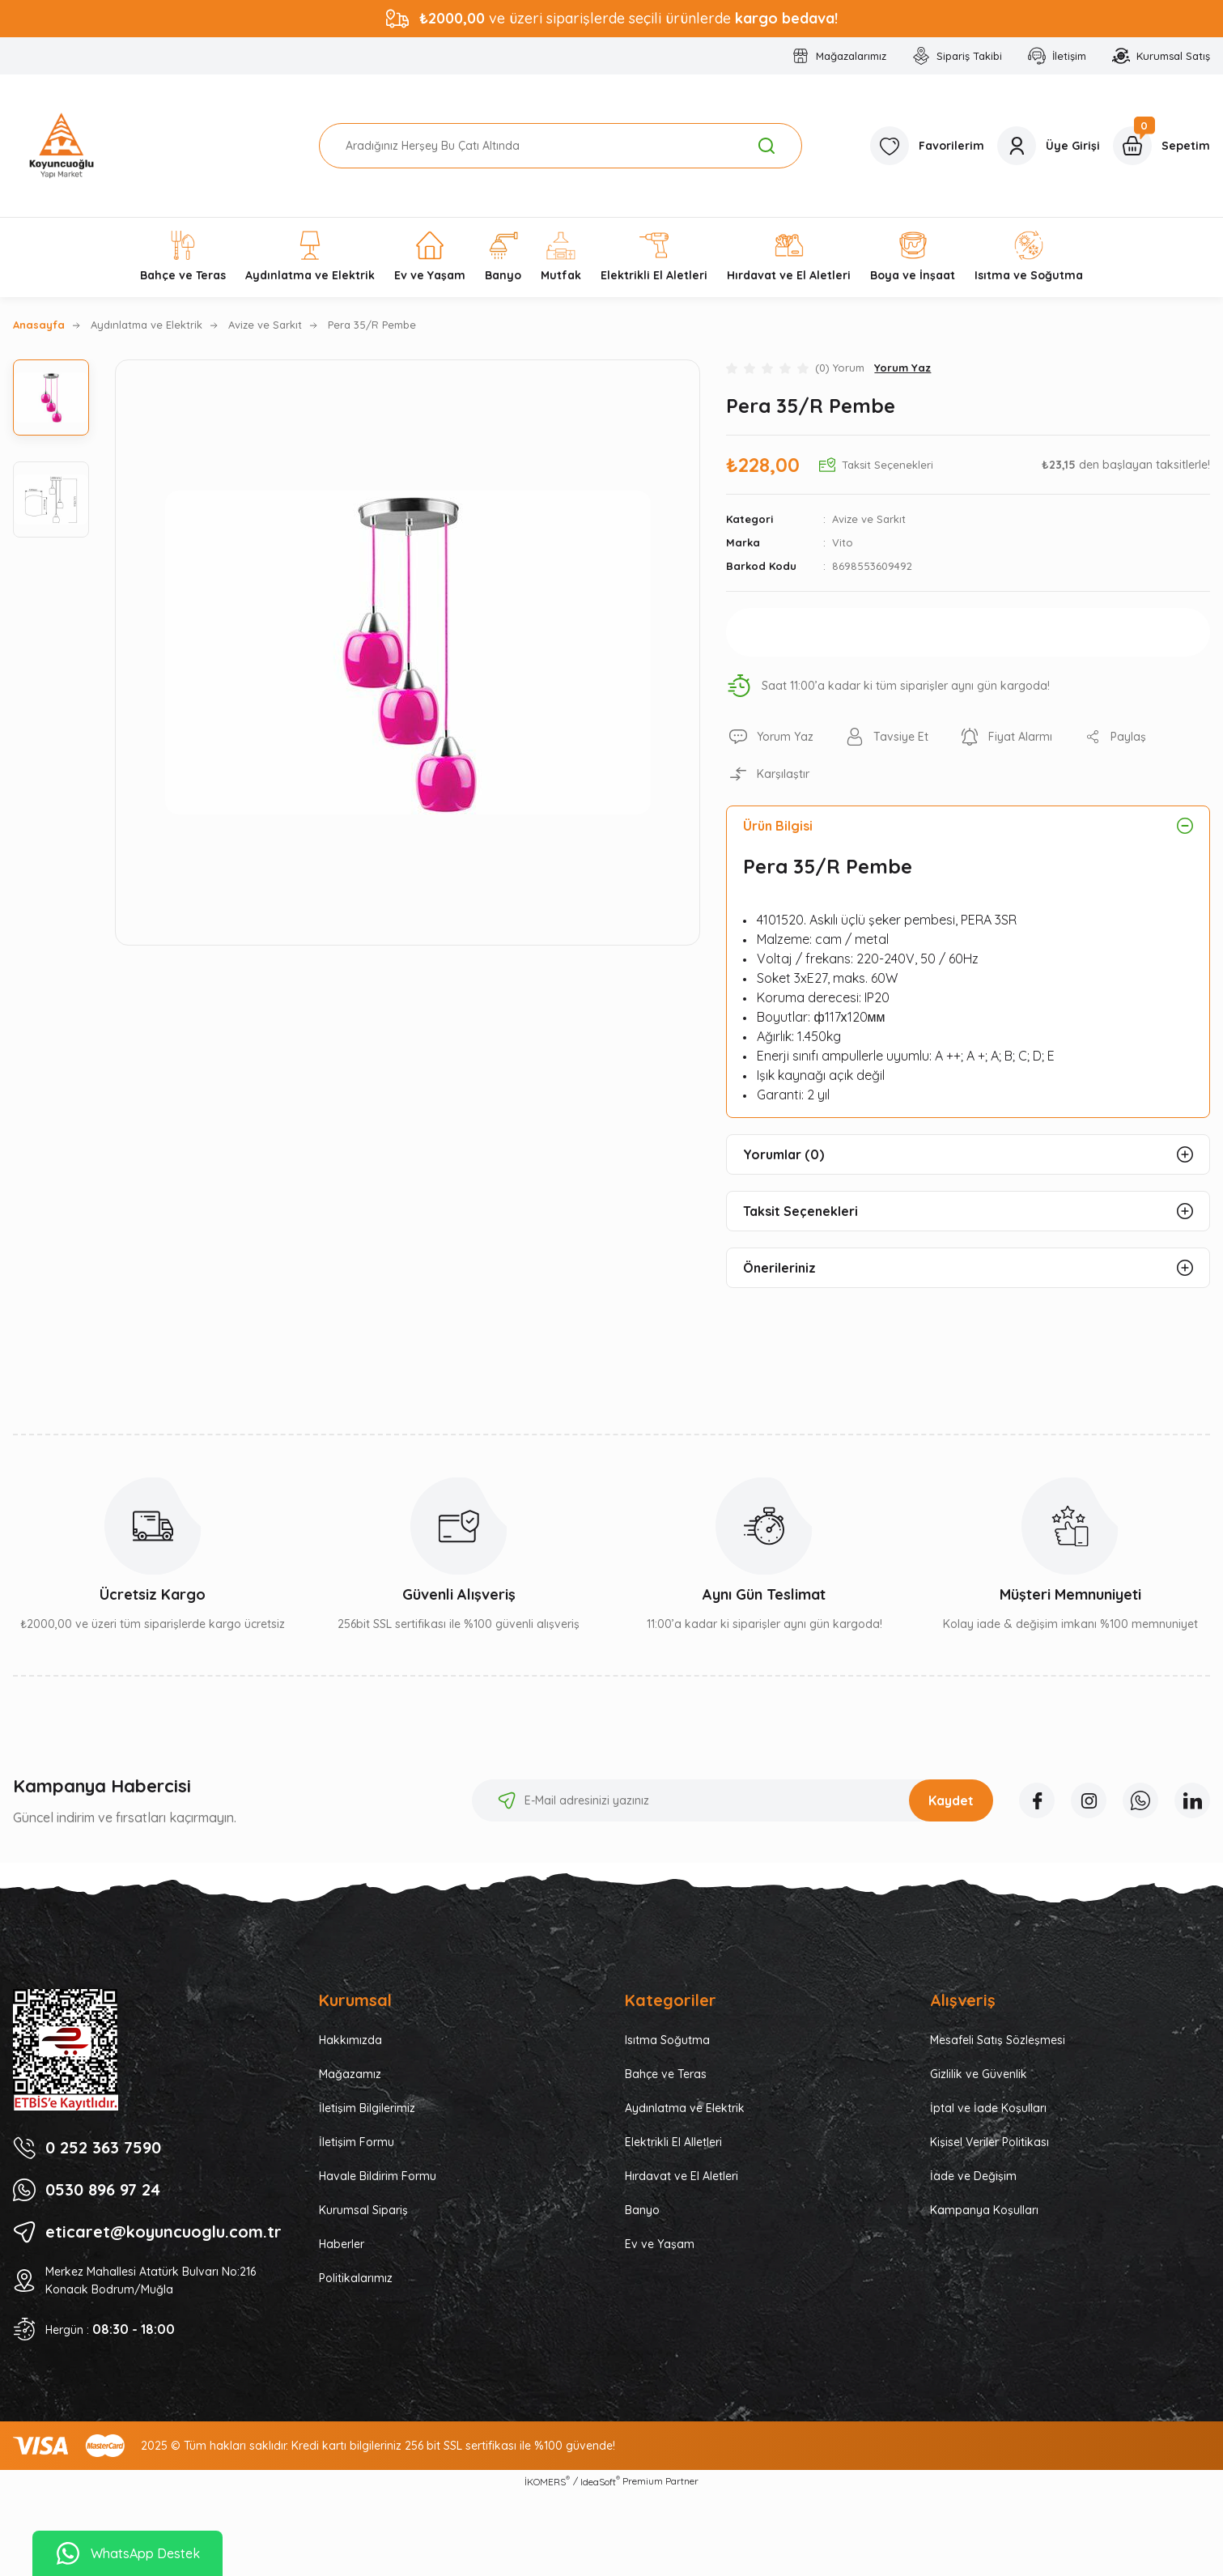 Image resolution: width=1223 pixels, height=2576 pixels. What do you see at coordinates (341, 2244) in the screenshot?
I see `Haberler` at bounding box center [341, 2244].